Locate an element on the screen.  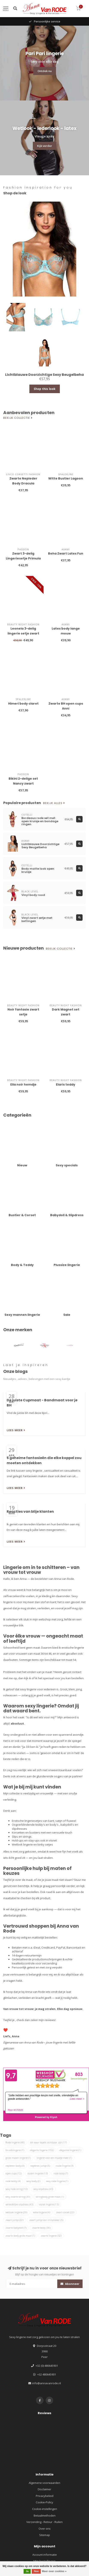
Shop this look is located at coordinates (45, 389).